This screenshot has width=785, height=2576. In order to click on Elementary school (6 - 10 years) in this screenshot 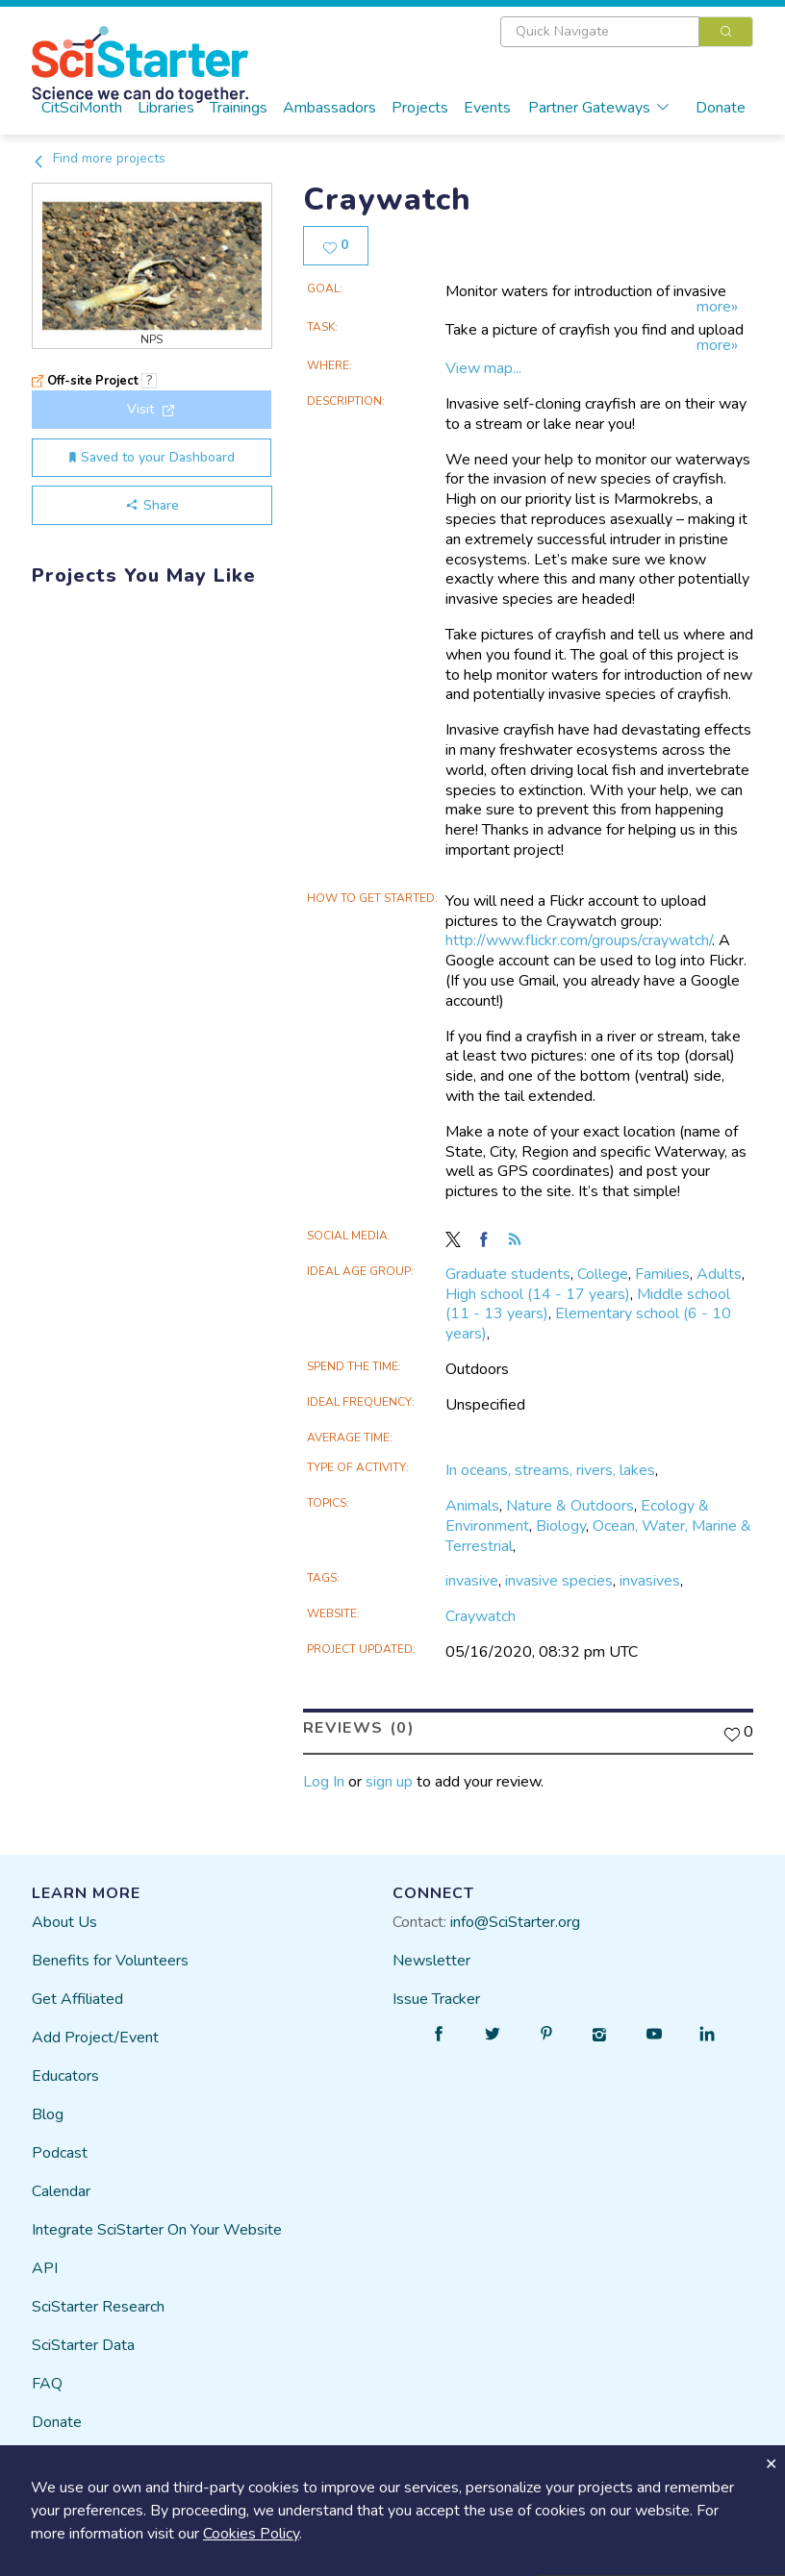, I will do `click(588, 1320)`.